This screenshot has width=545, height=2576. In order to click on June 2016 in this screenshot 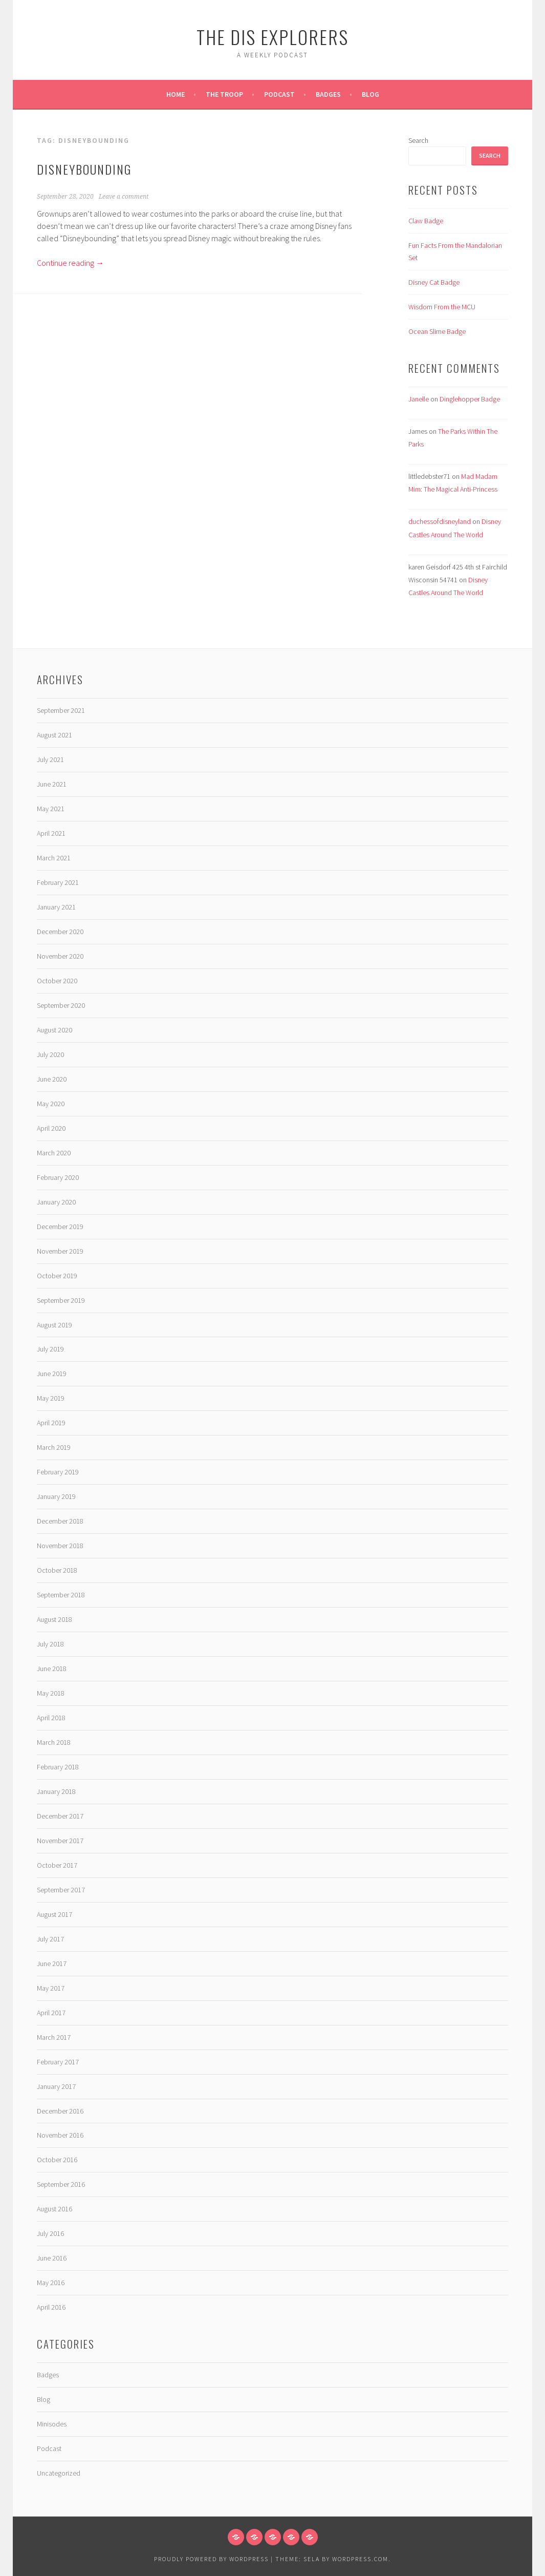, I will do `click(52, 2258)`.